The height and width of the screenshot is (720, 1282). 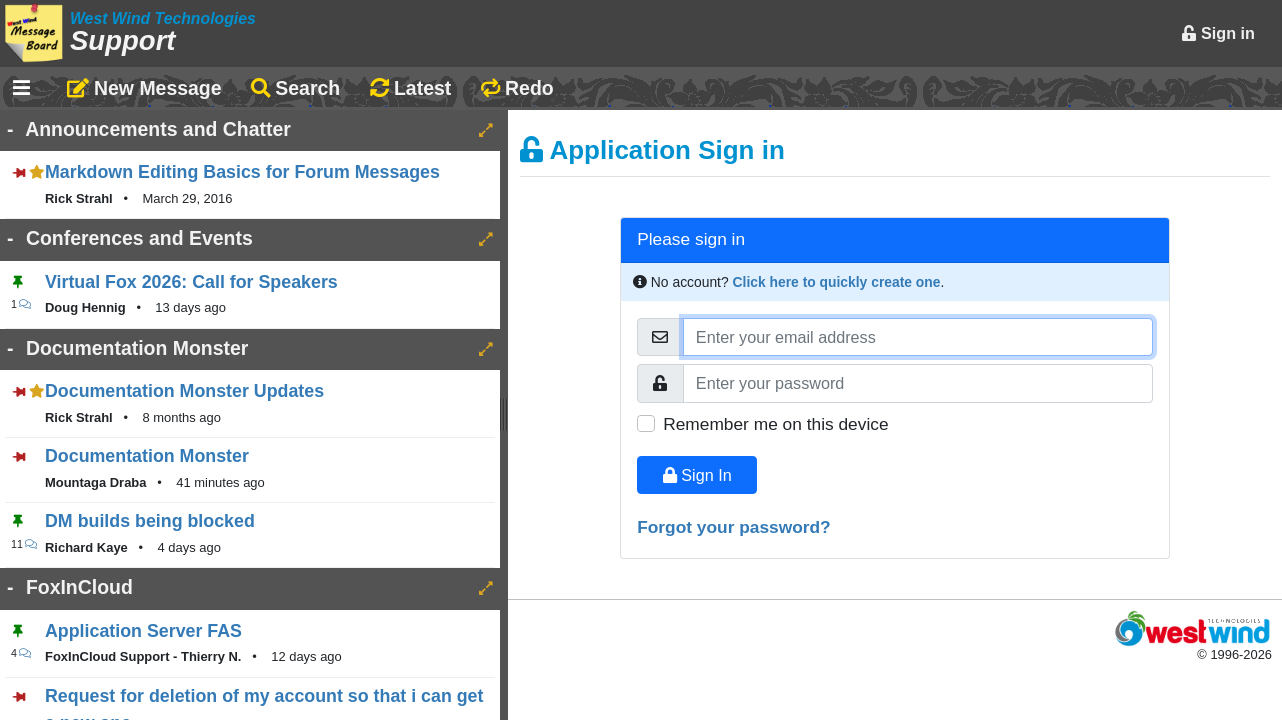 I want to click on Sign in, so click(x=1218, y=33).